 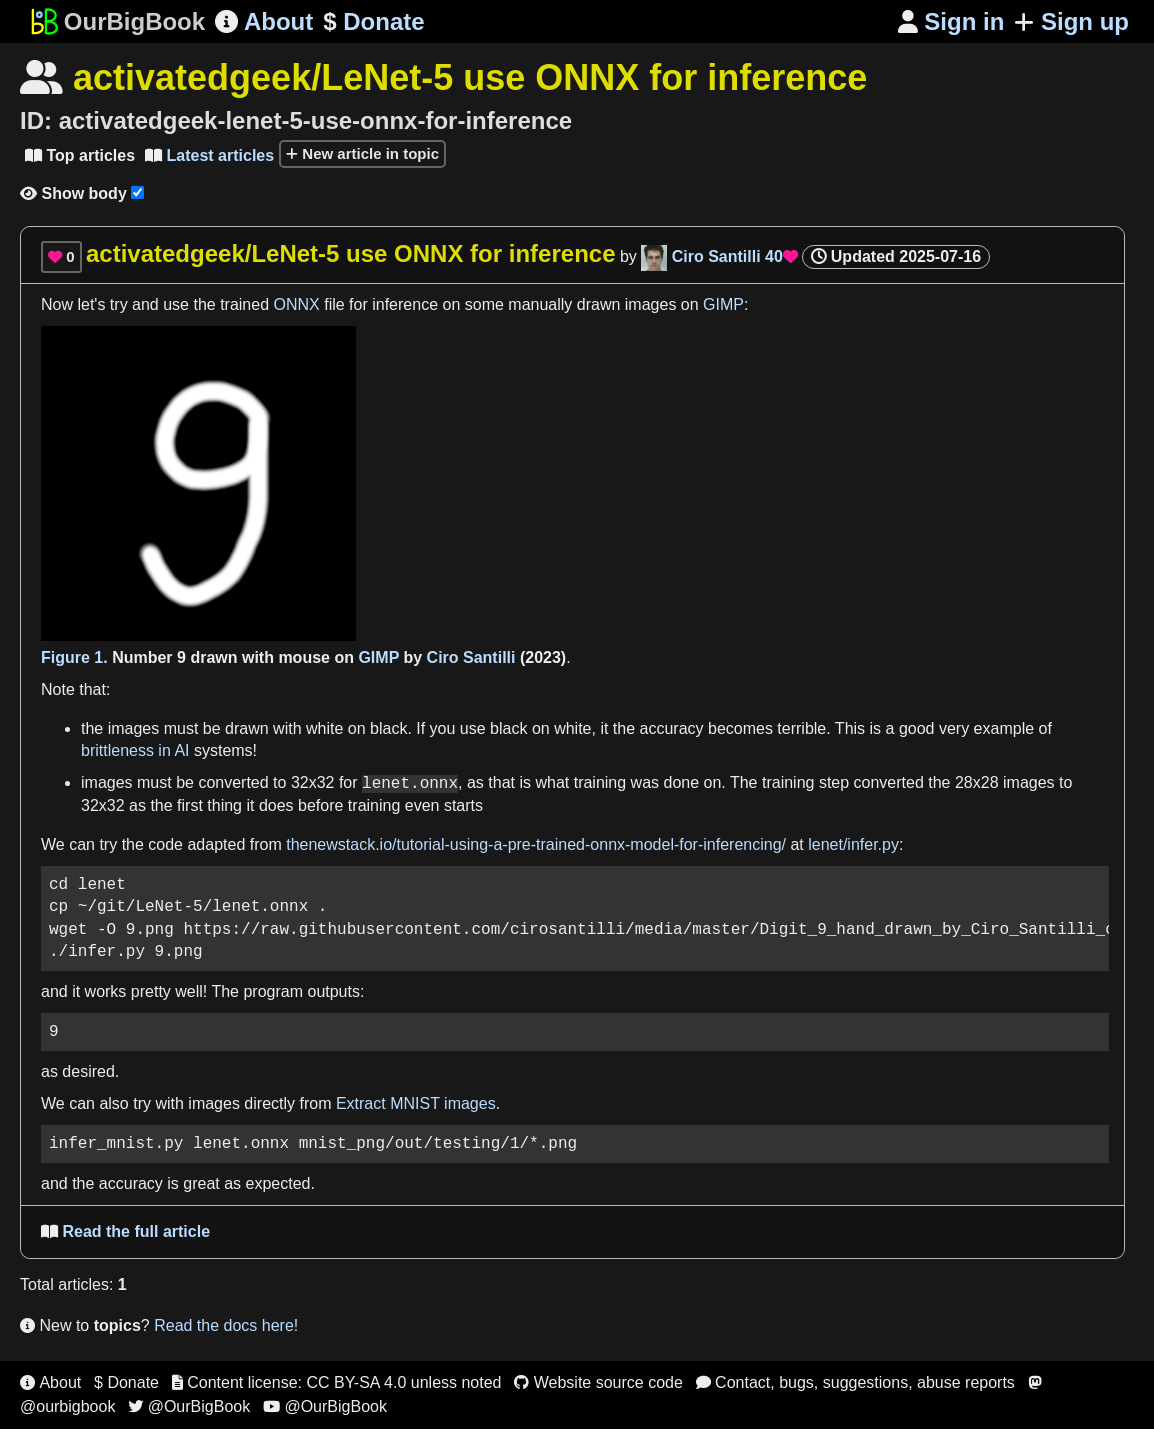 I want to click on Sign in, so click(x=951, y=21).